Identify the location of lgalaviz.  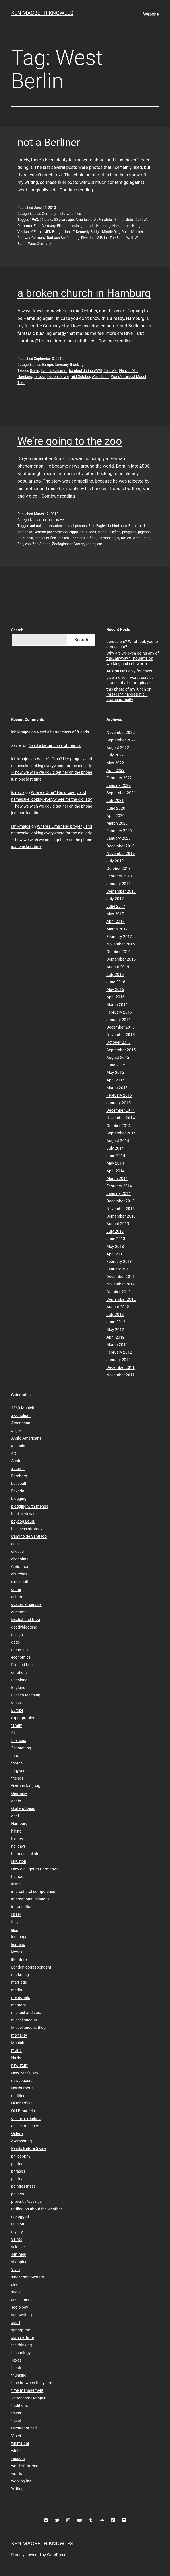
(17, 792).